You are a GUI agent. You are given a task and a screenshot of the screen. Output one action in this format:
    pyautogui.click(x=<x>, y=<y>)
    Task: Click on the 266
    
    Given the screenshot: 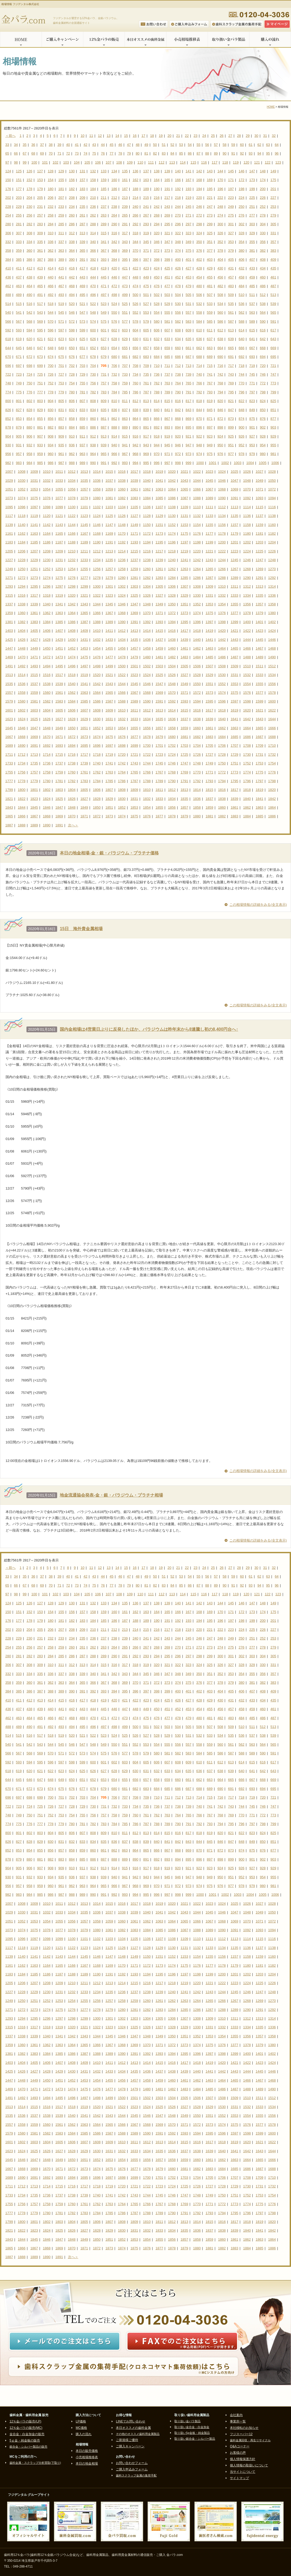 What is the action you would take?
    pyautogui.click(x=135, y=215)
    